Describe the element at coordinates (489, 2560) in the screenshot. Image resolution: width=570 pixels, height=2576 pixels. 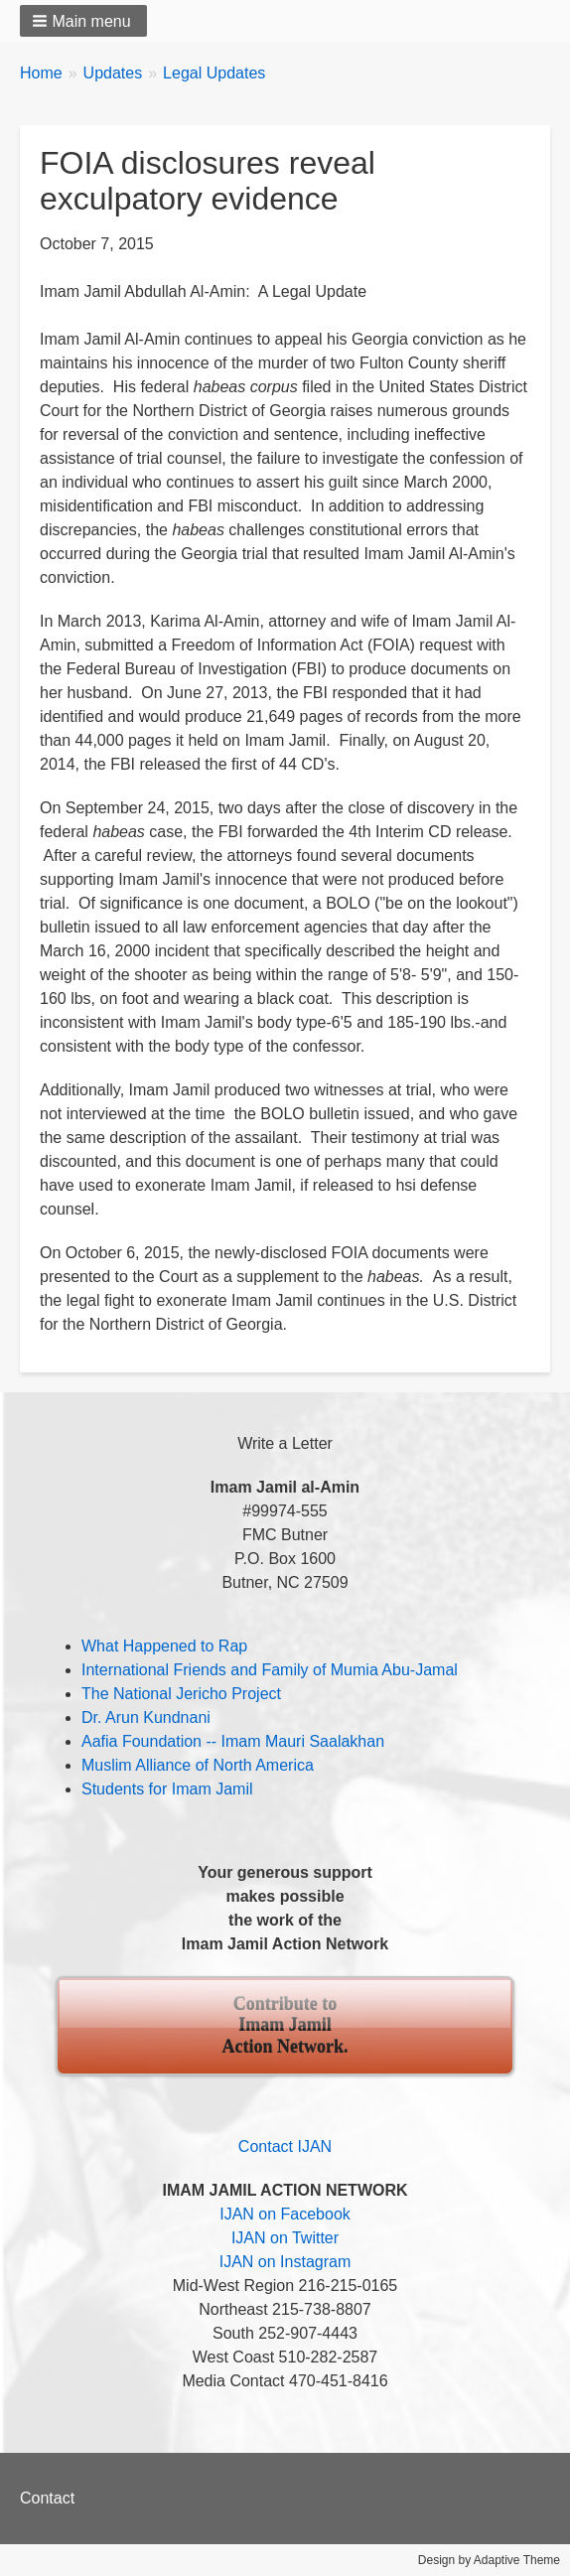
I see `Design by Adaptive Theme` at that location.